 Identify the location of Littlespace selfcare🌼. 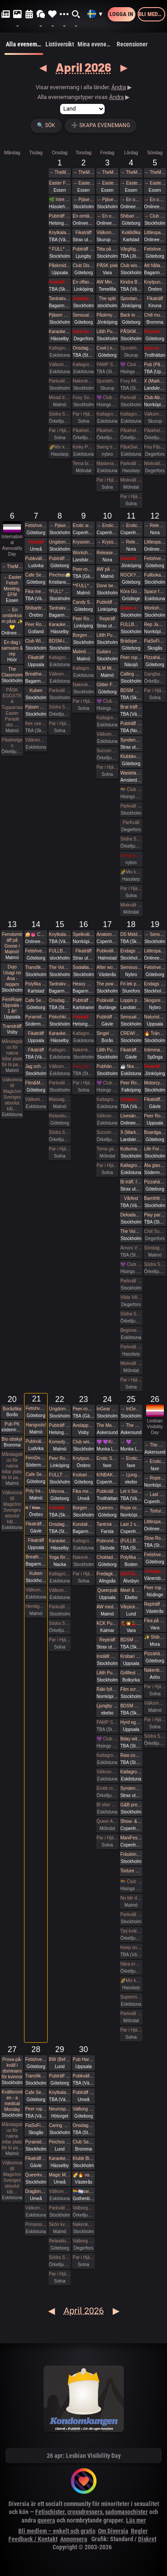
(155, 232).